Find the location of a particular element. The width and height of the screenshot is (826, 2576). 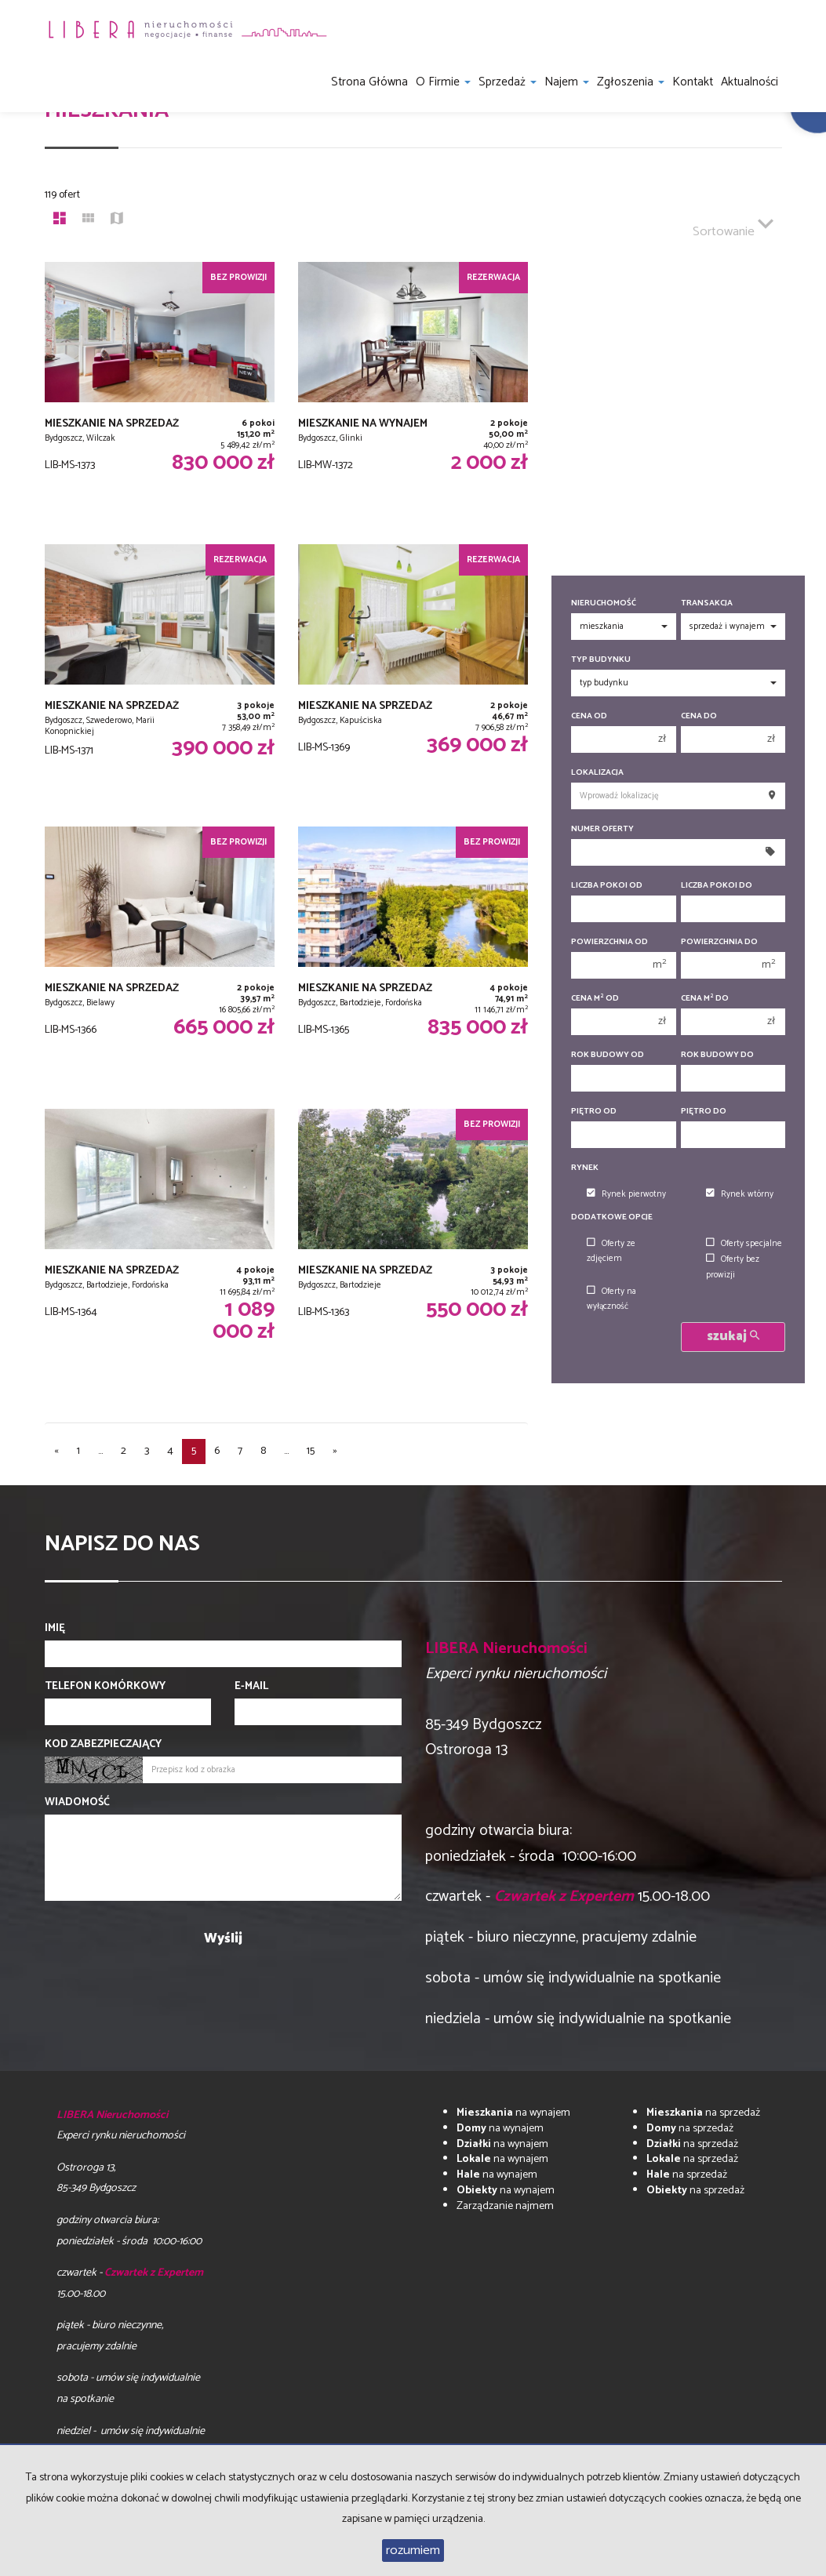

Liczba pokoi do is located at coordinates (716, 886).